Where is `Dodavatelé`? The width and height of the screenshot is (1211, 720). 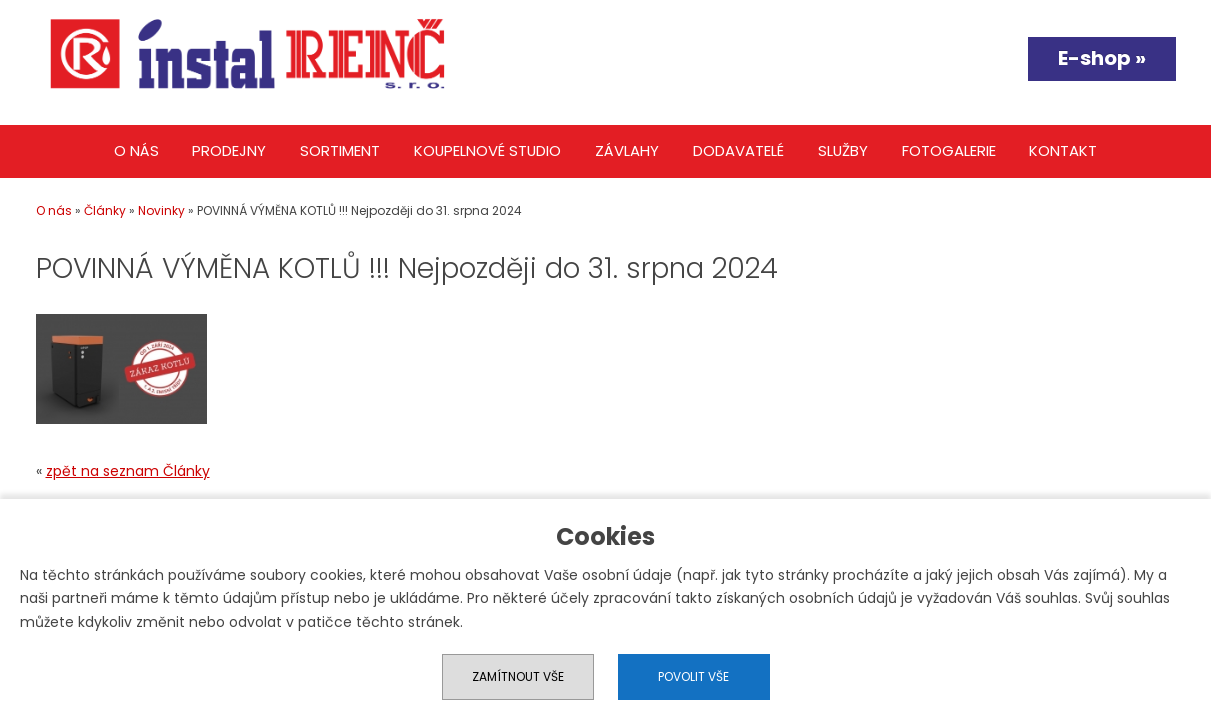 Dodavatelé is located at coordinates (738, 150).